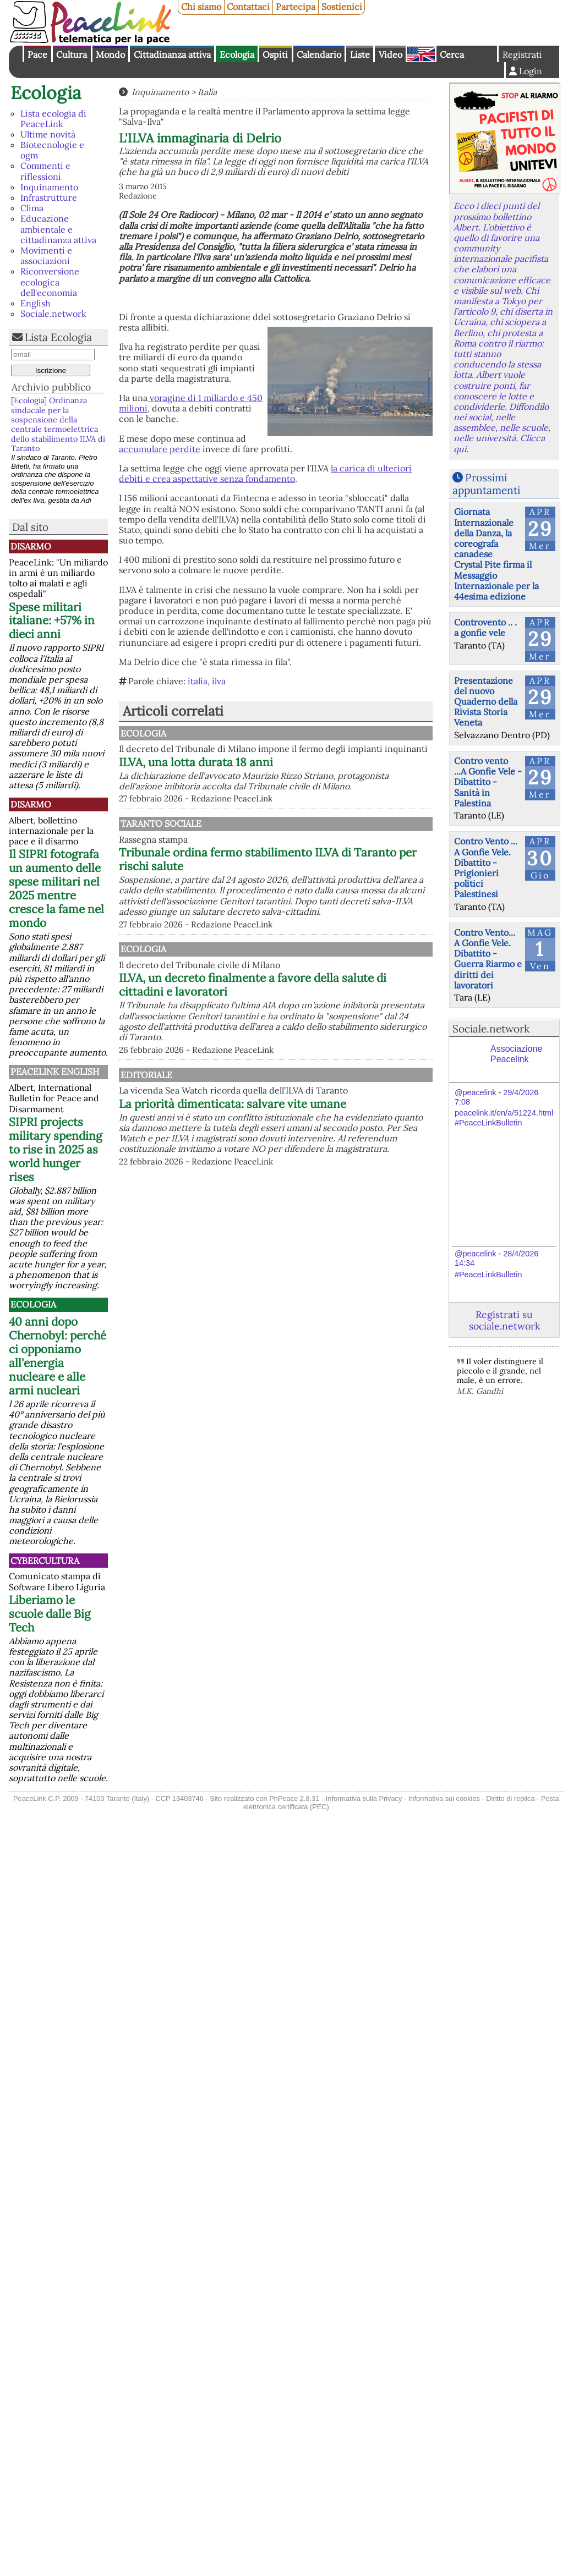 The height and width of the screenshot is (2576, 568). Describe the element at coordinates (207, 91) in the screenshot. I see `Italia` at that location.